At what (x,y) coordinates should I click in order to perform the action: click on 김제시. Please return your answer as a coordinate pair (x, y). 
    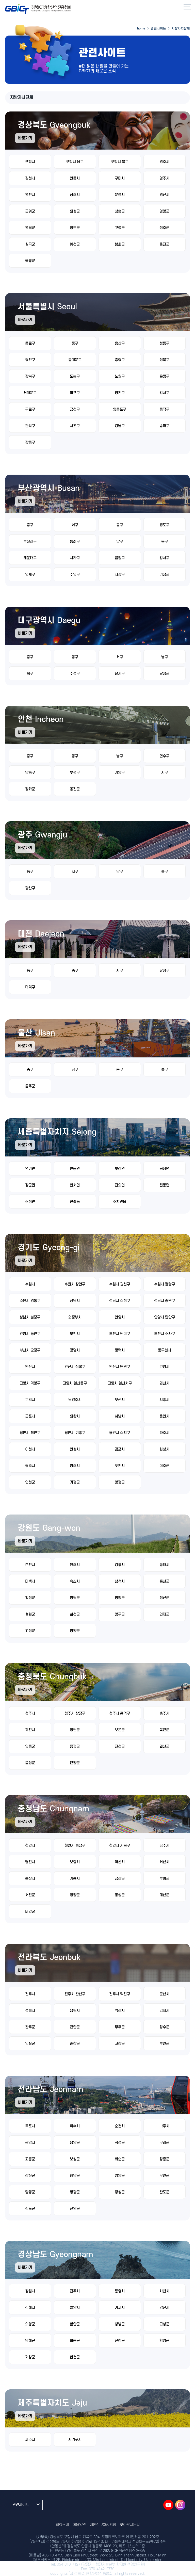
    Looking at the image, I should click on (164, 2010).